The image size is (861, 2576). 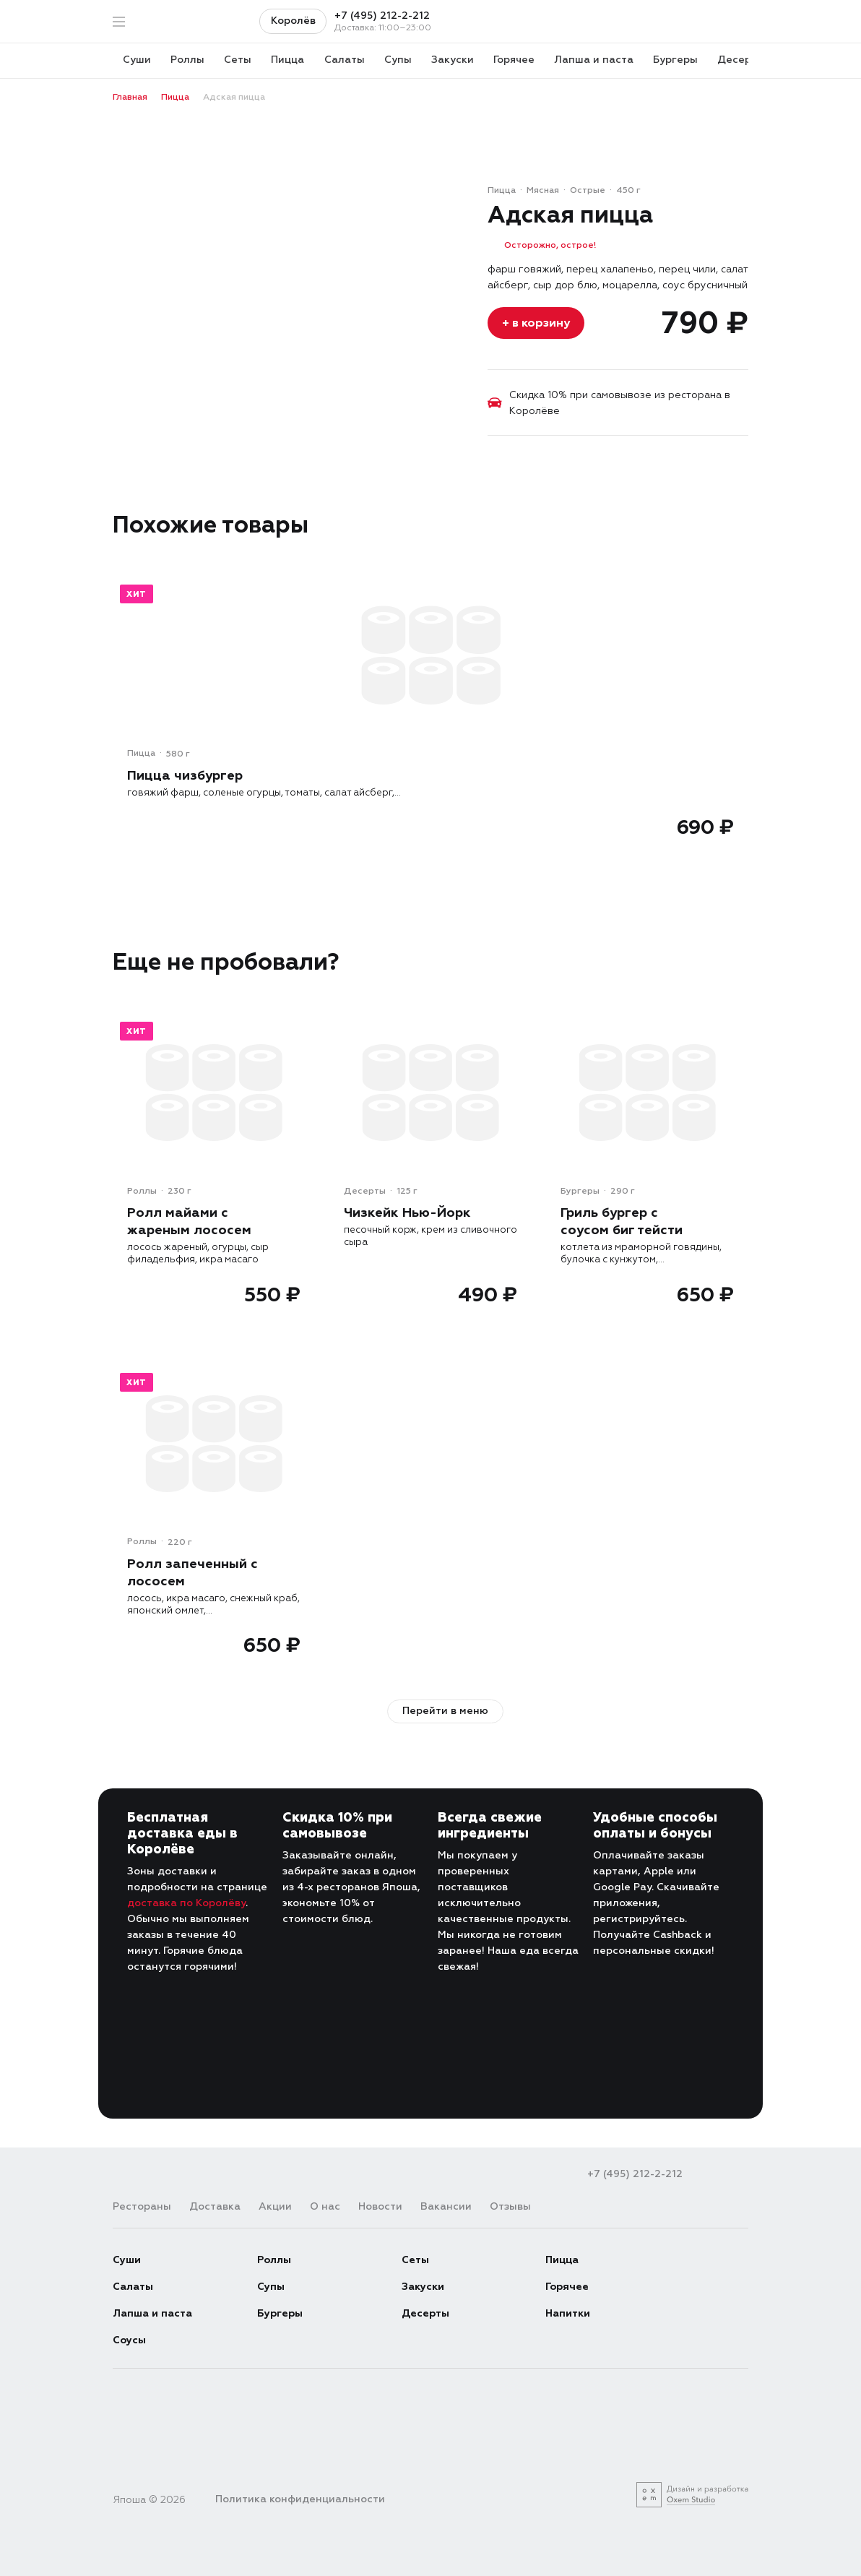 I want to click on Горячее, so click(x=567, y=2286).